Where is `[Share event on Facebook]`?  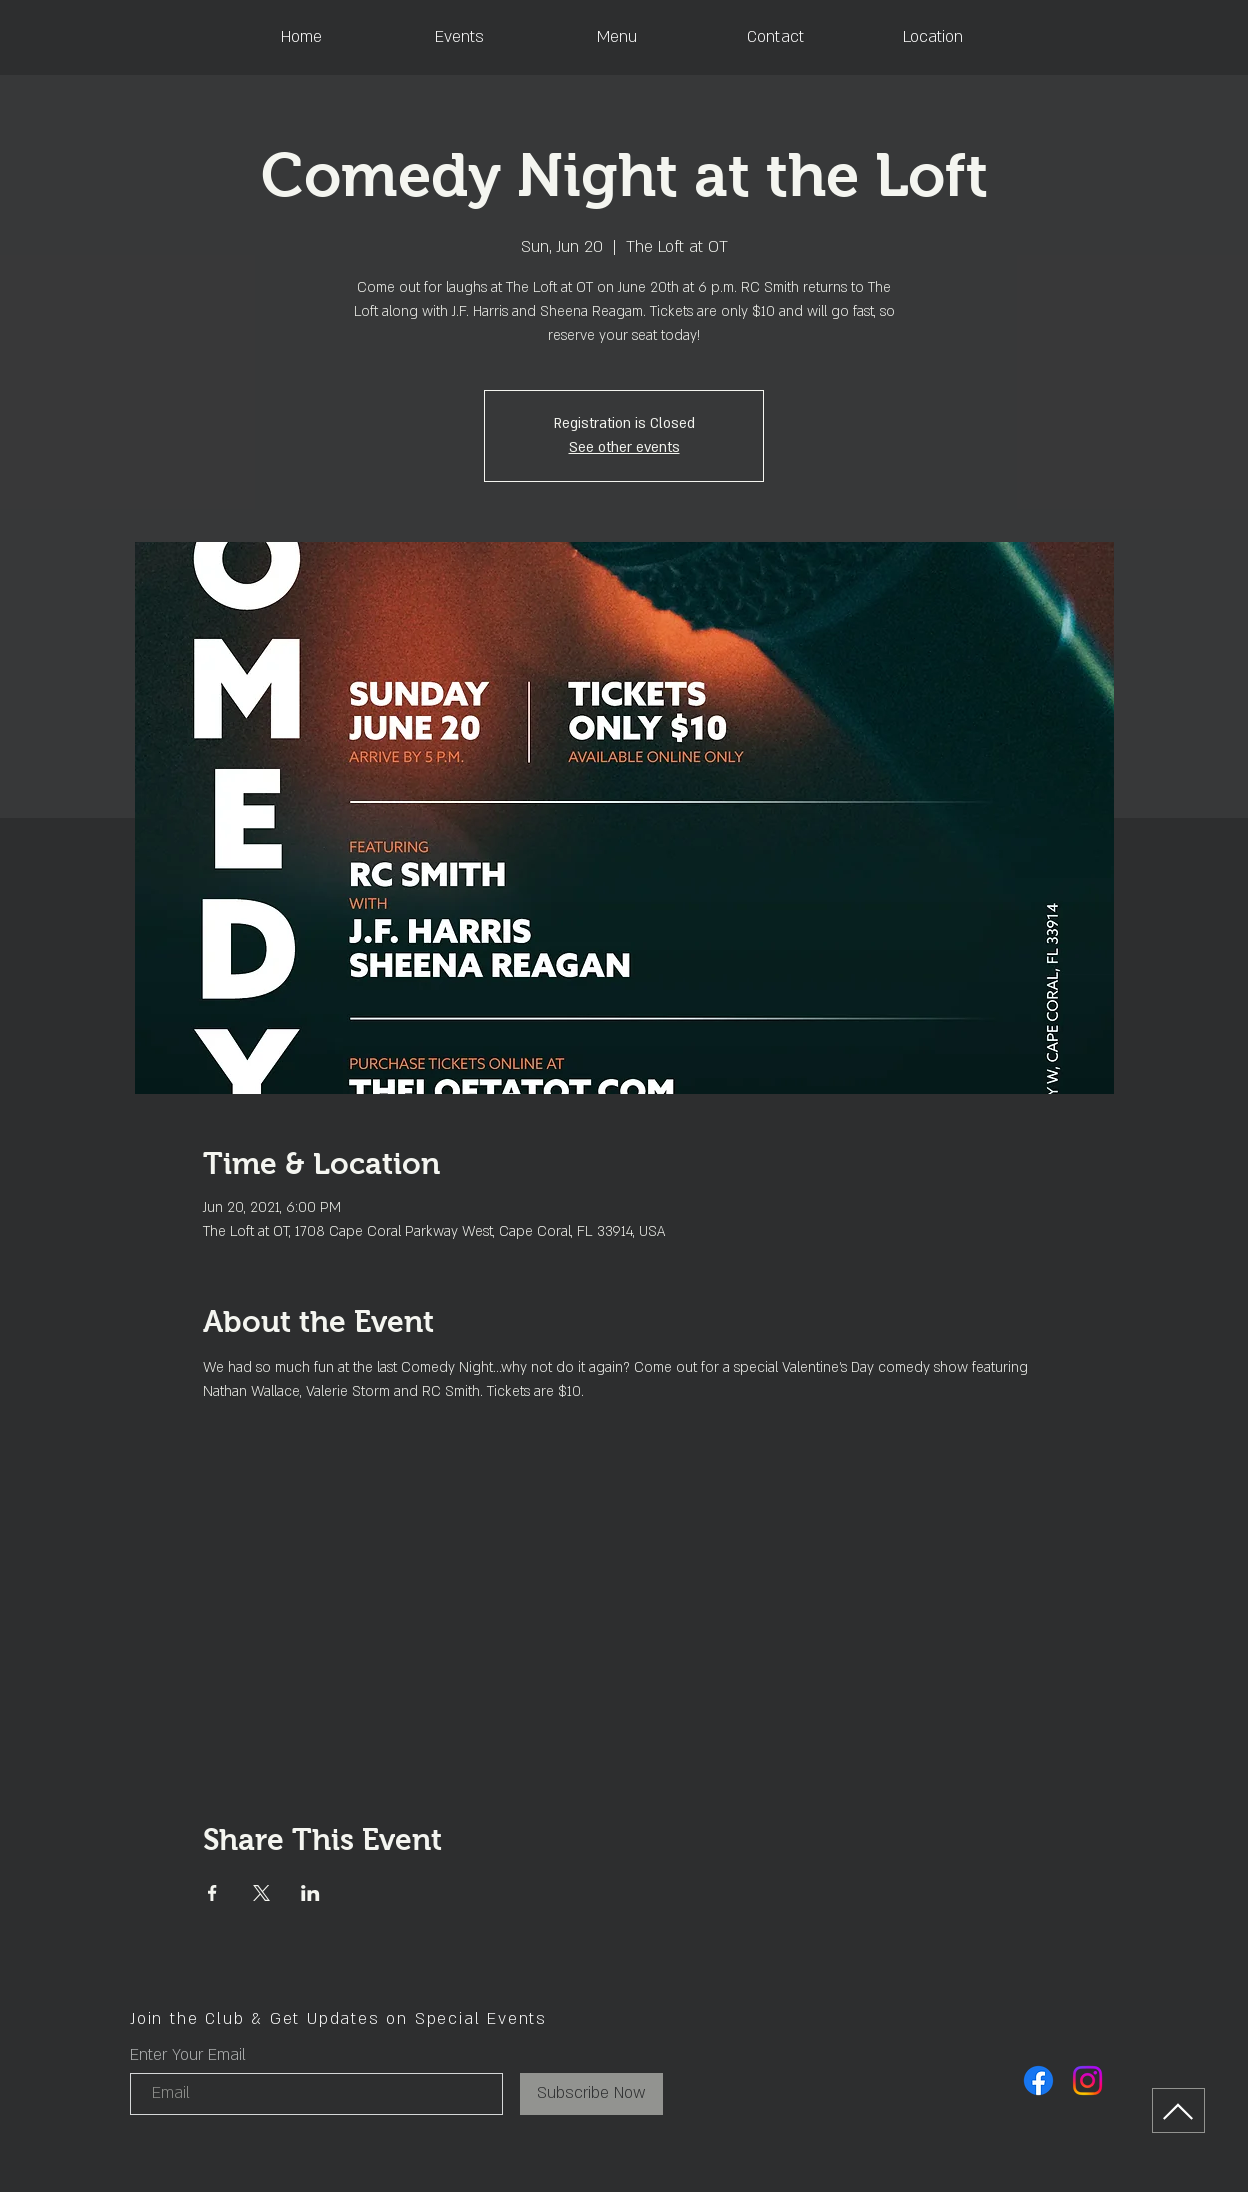
[Share event on Facebook] is located at coordinates (212, 1893).